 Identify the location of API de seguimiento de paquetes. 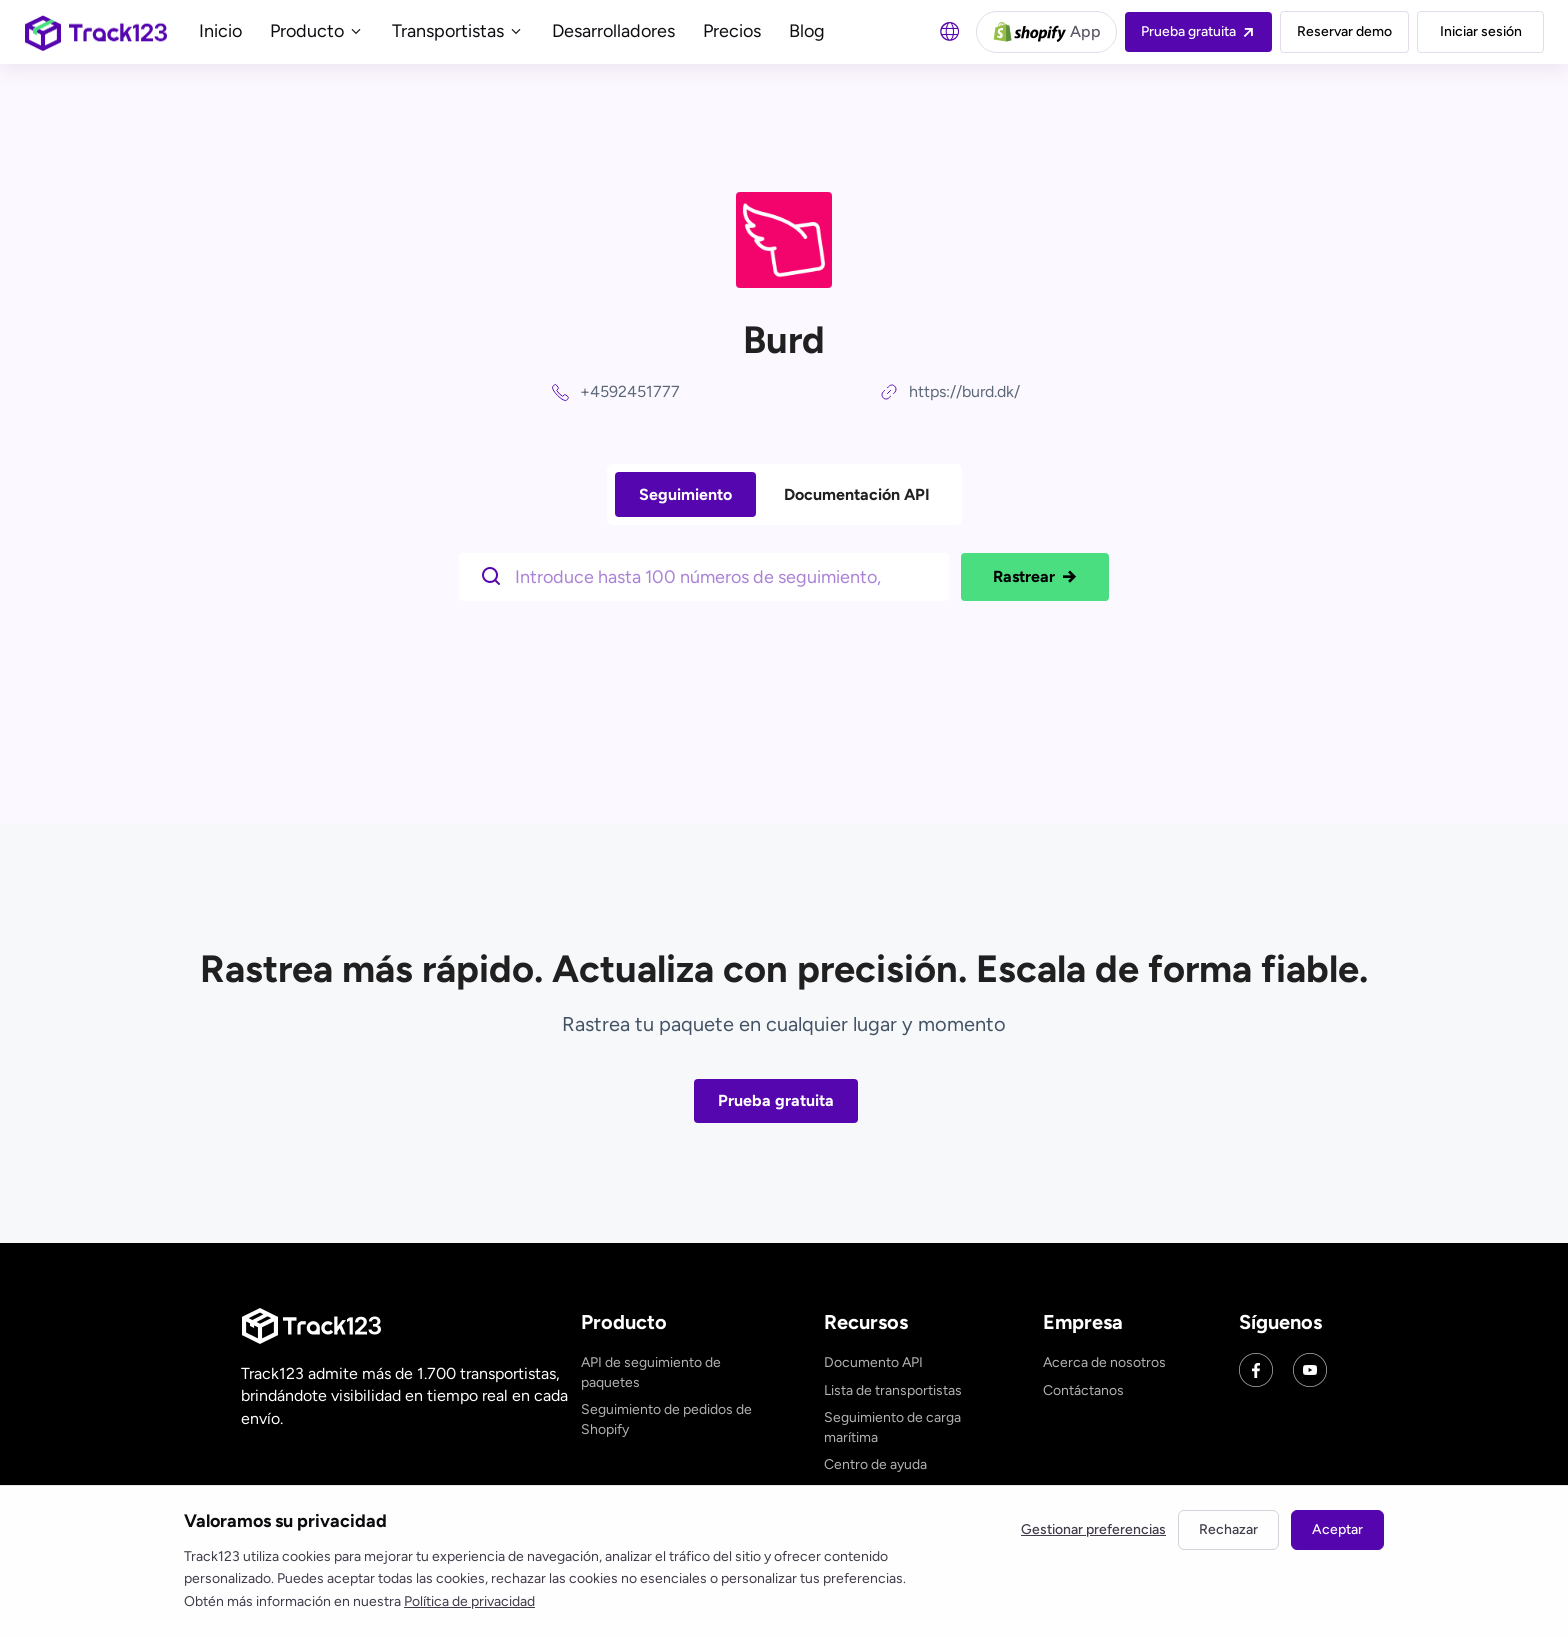
(651, 1372).